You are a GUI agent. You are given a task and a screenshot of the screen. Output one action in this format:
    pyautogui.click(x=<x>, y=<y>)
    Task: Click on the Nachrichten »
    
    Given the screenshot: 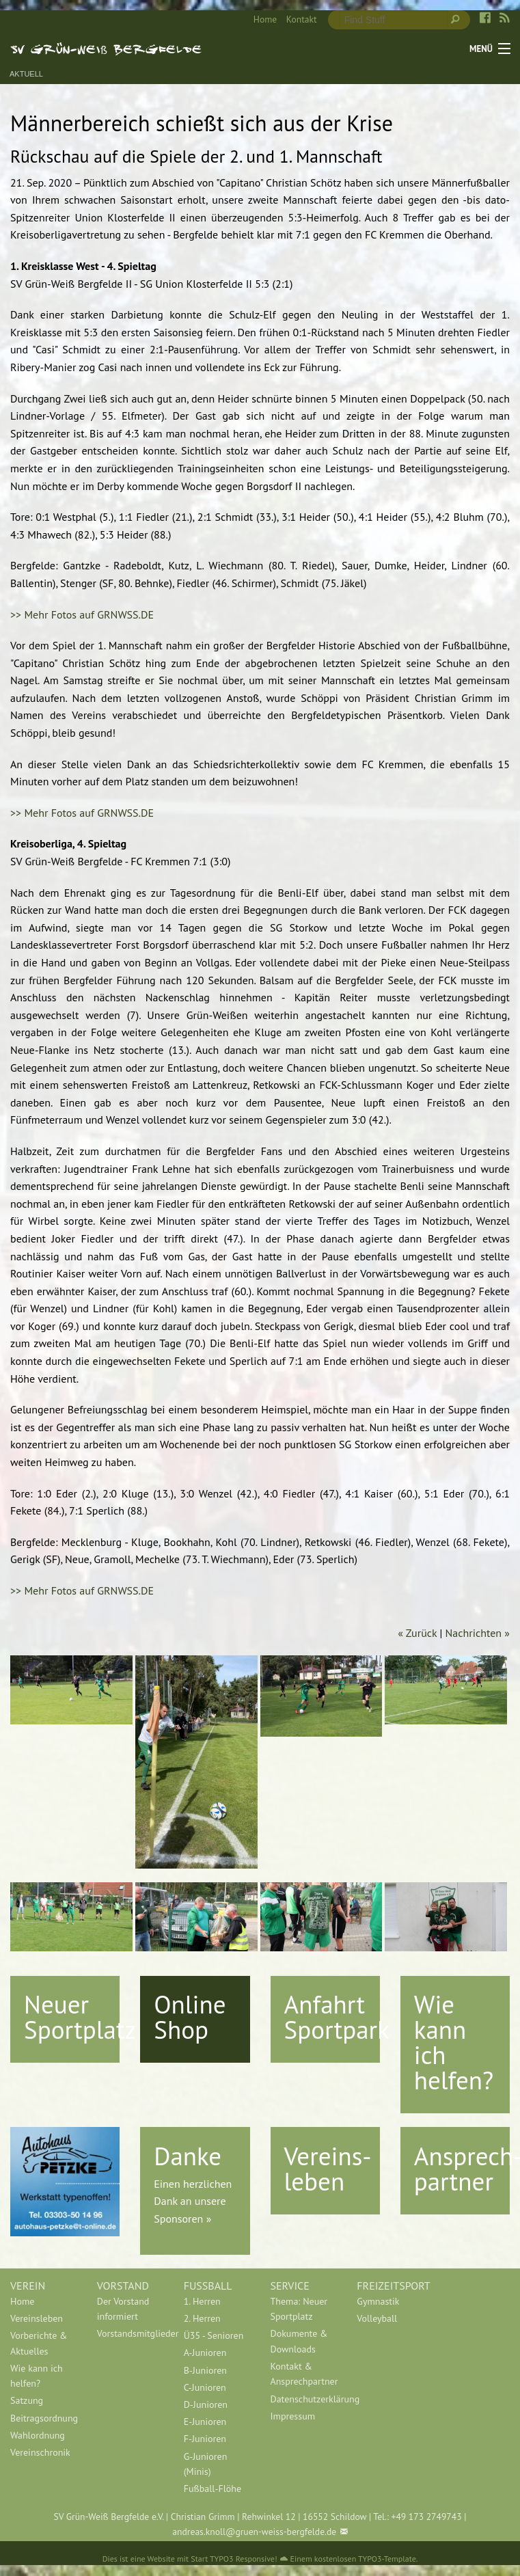 What is the action you would take?
    pyautogui.click(x=478, y=1633)
    